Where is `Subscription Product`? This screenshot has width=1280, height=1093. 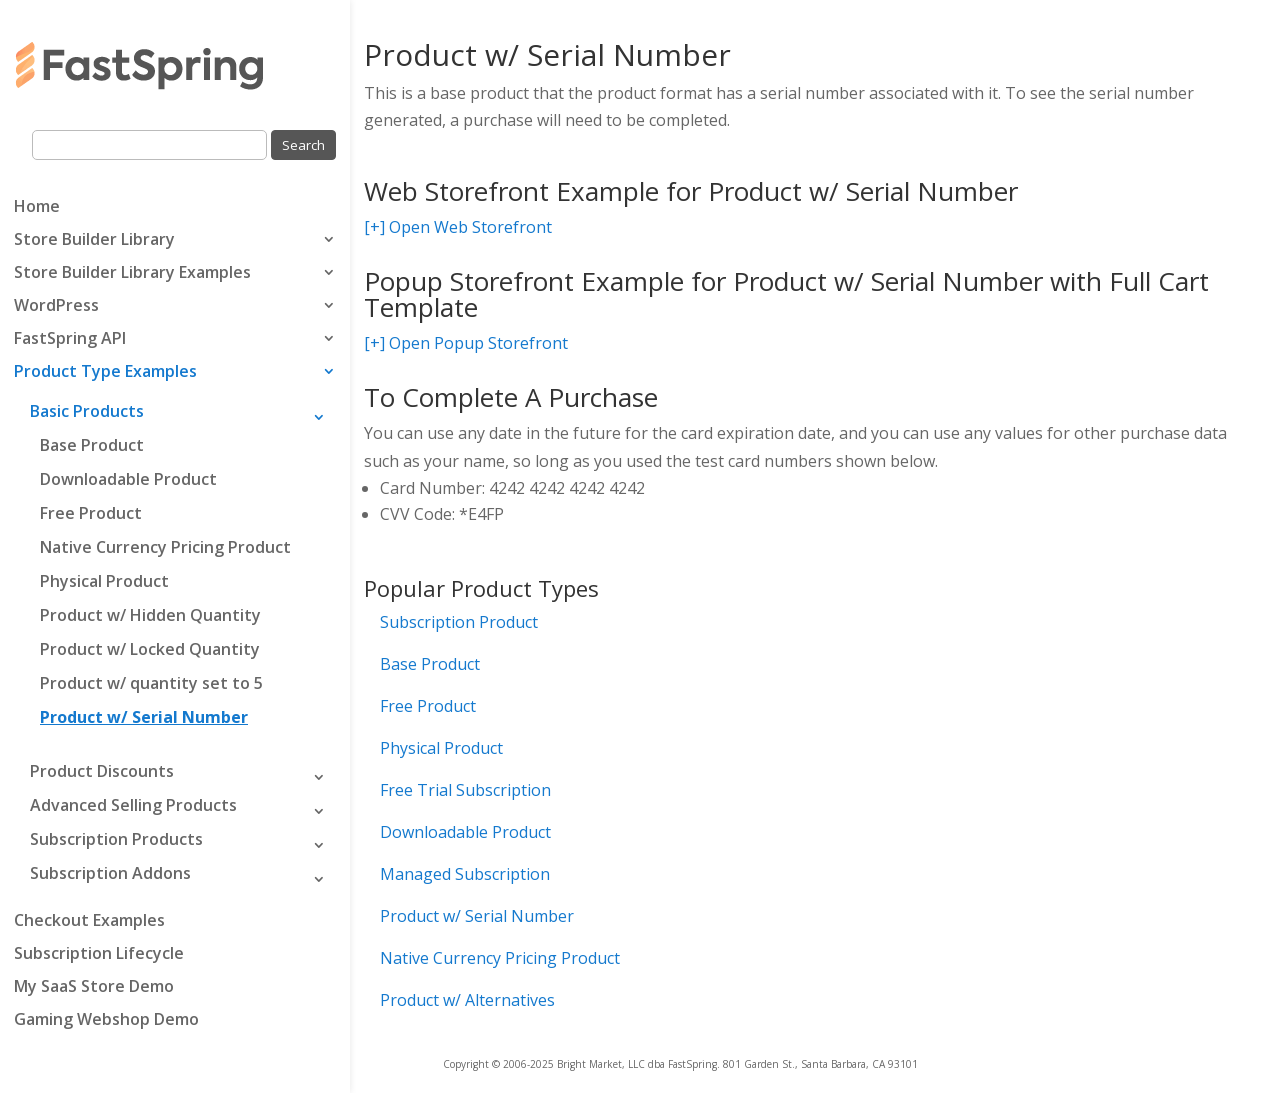 Subscription Product is located at coordinates (459, 622).